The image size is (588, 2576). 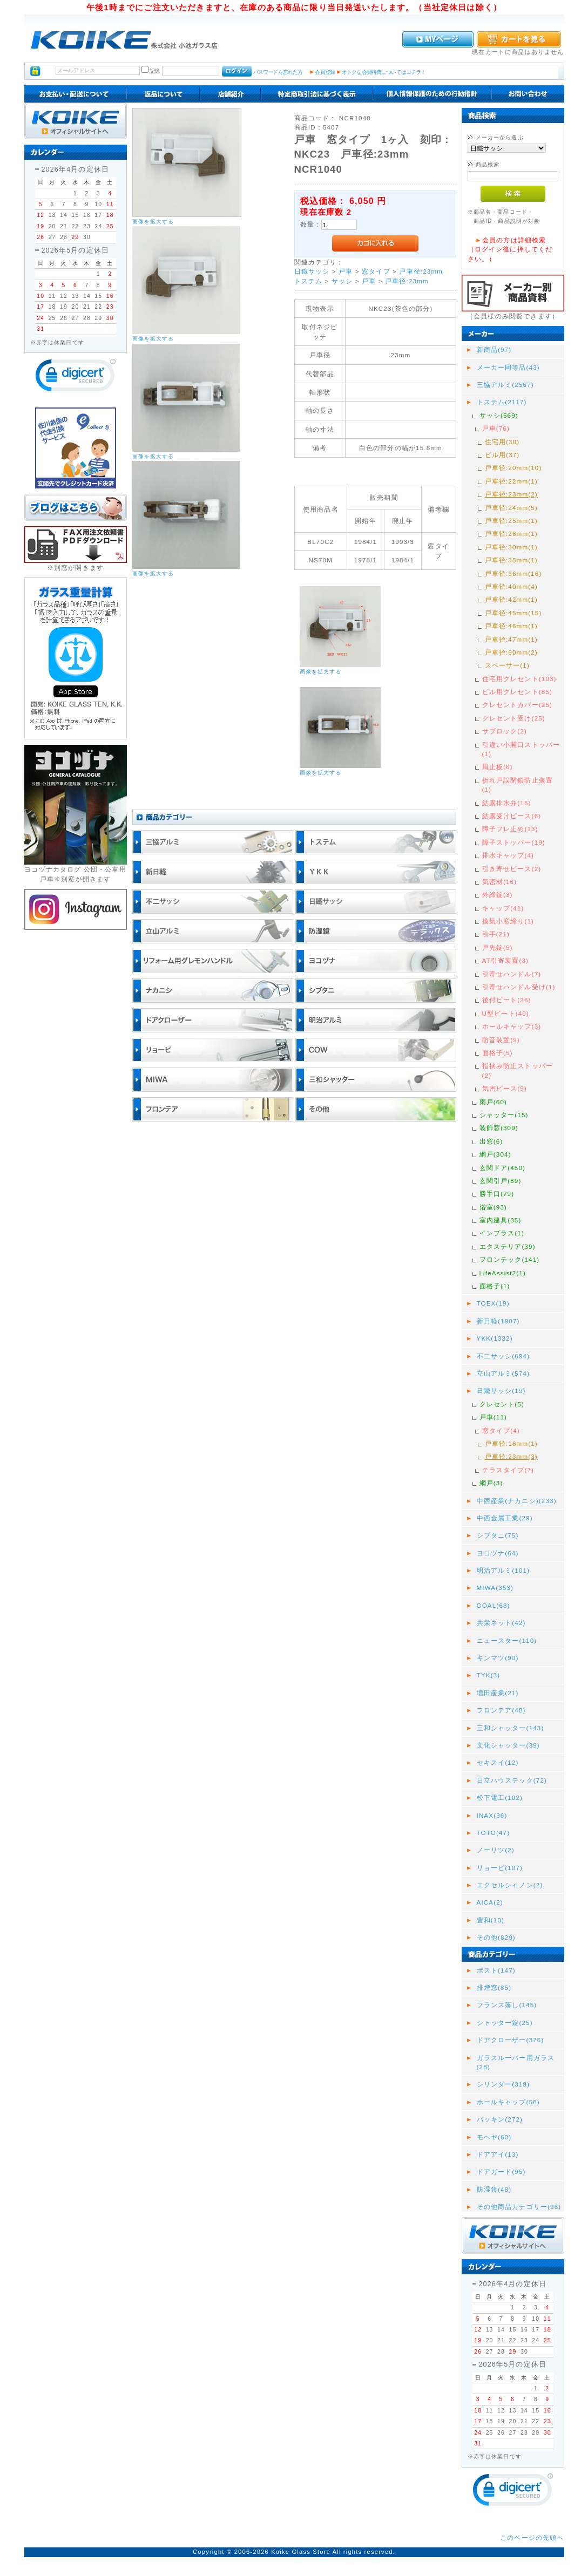 What do you see at coordinates (505, 1517) in the screenshot?
I see `中西金属工業(29)` at bounding box center [505, 1517].